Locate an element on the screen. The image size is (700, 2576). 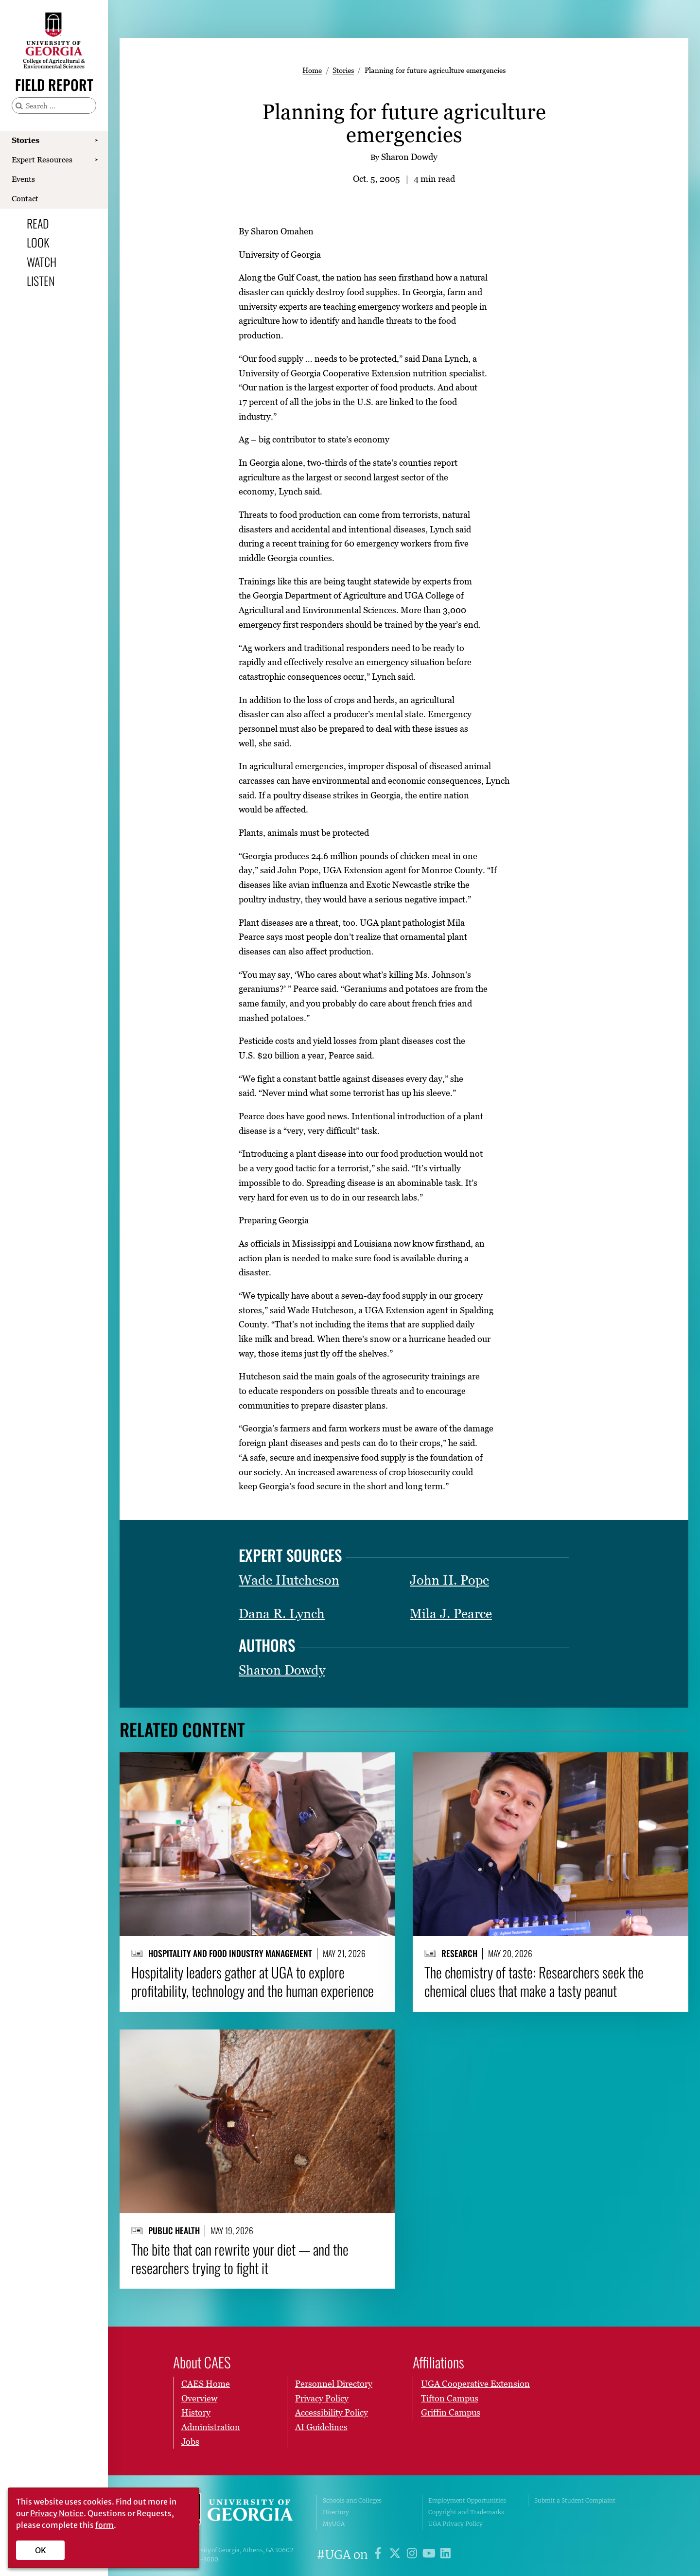
The bite that can rewrite your diet — and the researchers trying to fight it is located at coordinates (240, 2258).